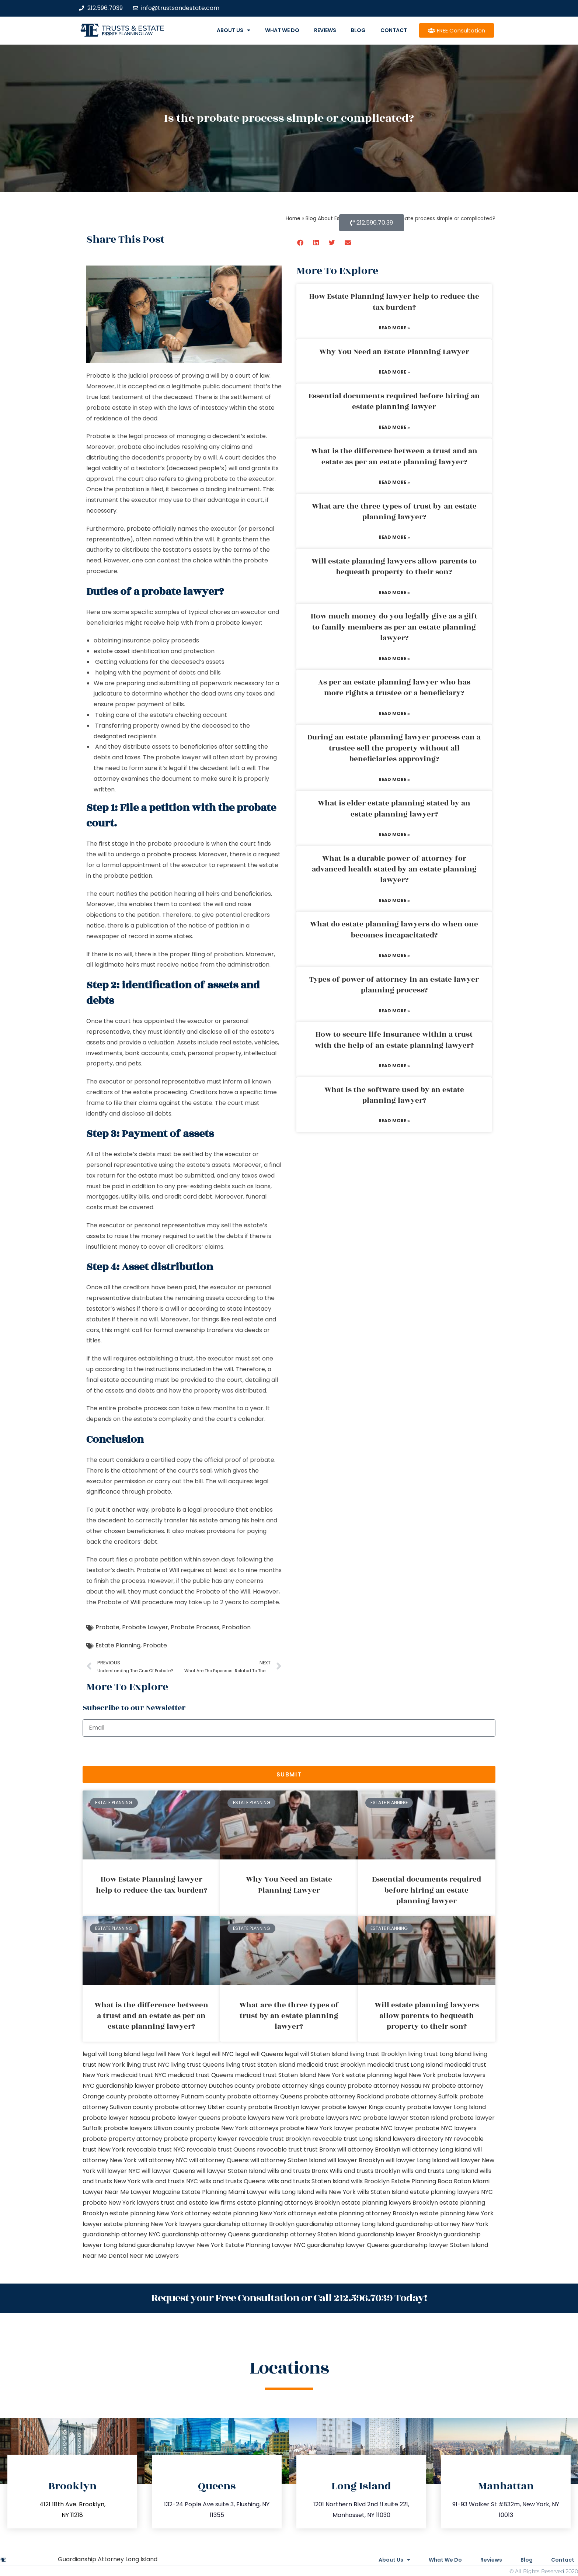 This screenshot has height=2576, width=578. Describe the element at coordinates (394, 955) in the screenshot. I see `Read More » [Read more about What do estate planning lawyers do when one becomes incapacitated?]` at that location.